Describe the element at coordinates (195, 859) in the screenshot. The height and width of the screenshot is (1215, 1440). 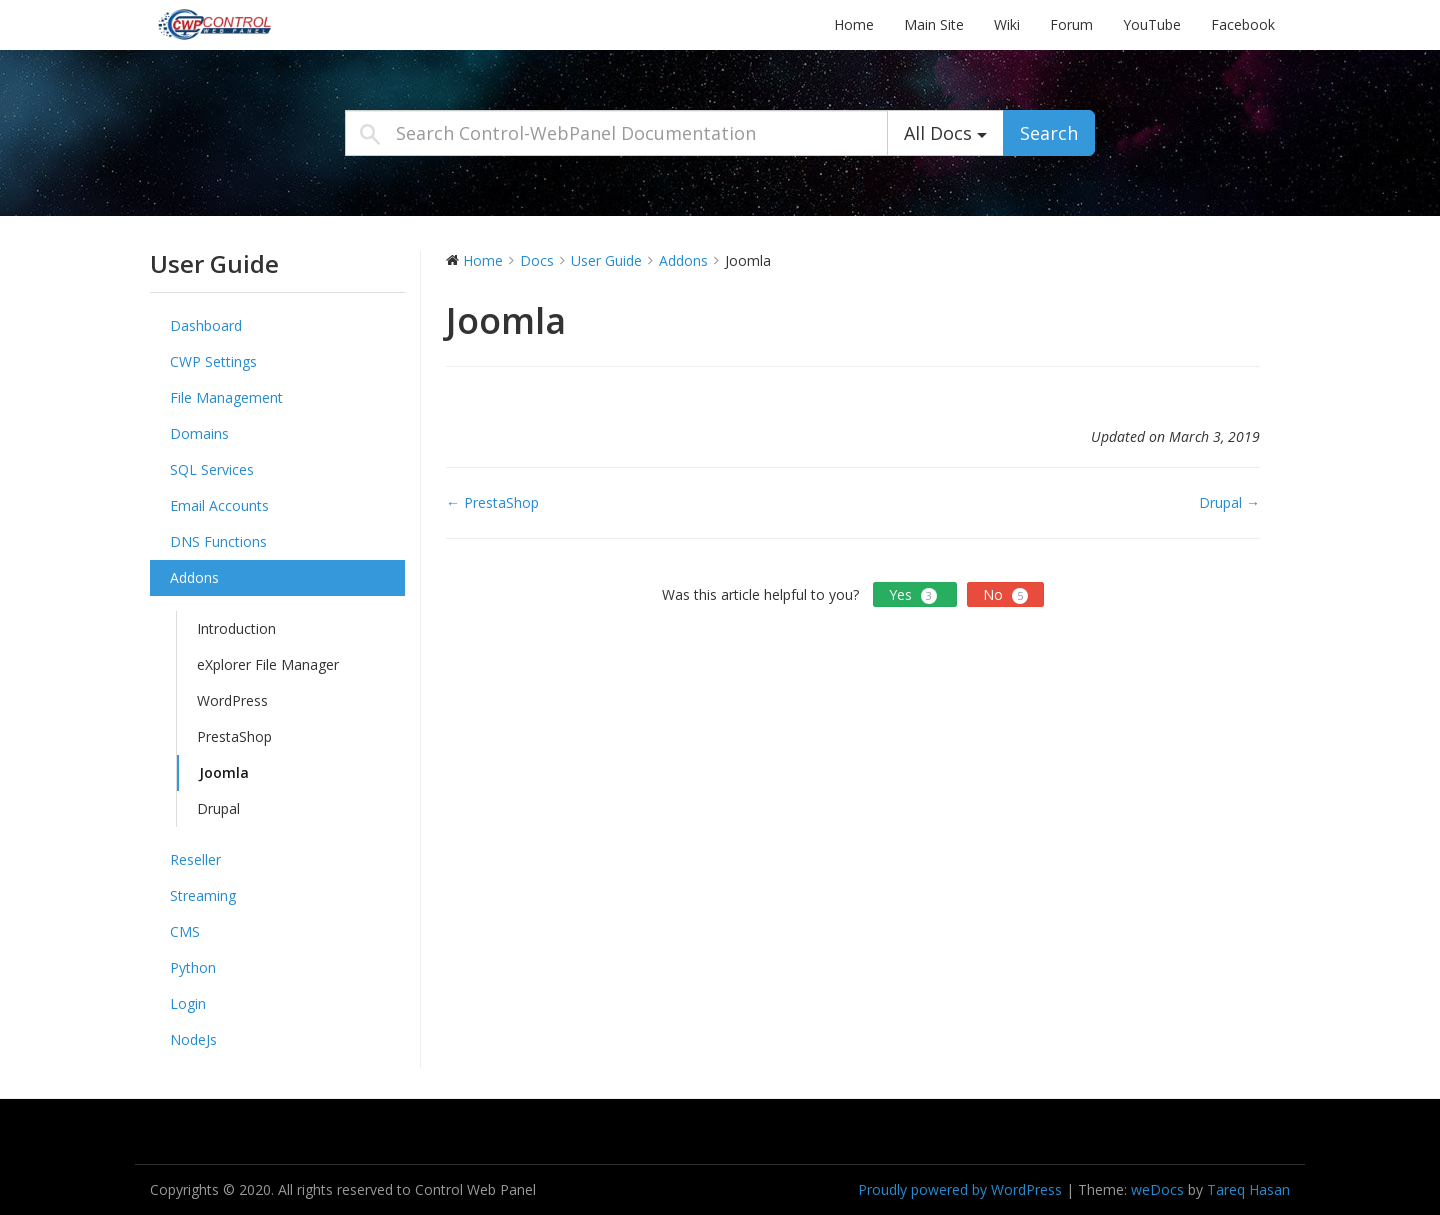
I see `Reseller` at that location.